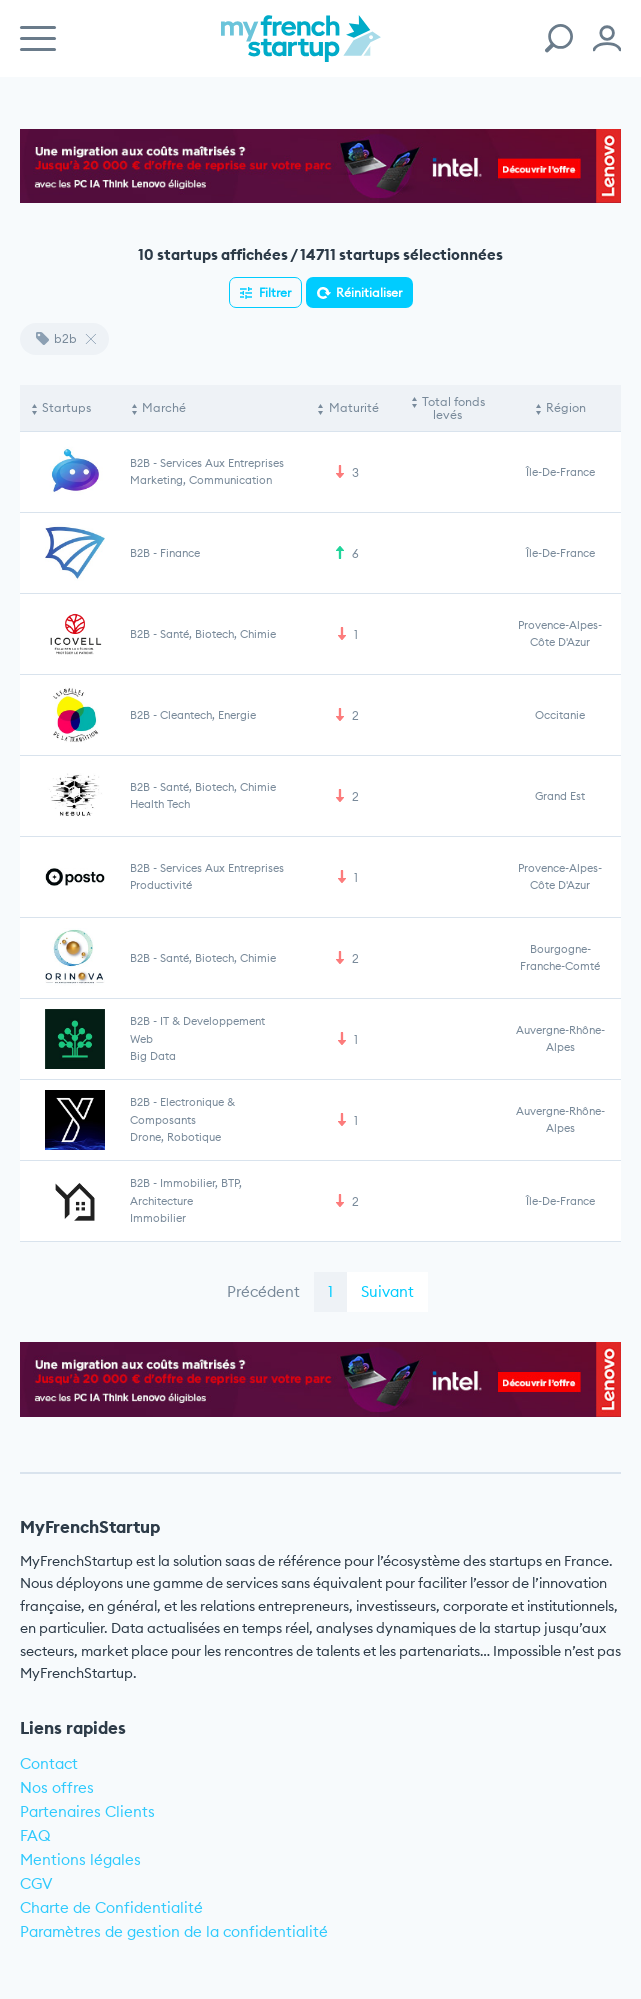 This screenshot has width=641, height=1999. Describe the element at coordinates (160, 804) in the screenshot. I see `Health Tech` at that location.